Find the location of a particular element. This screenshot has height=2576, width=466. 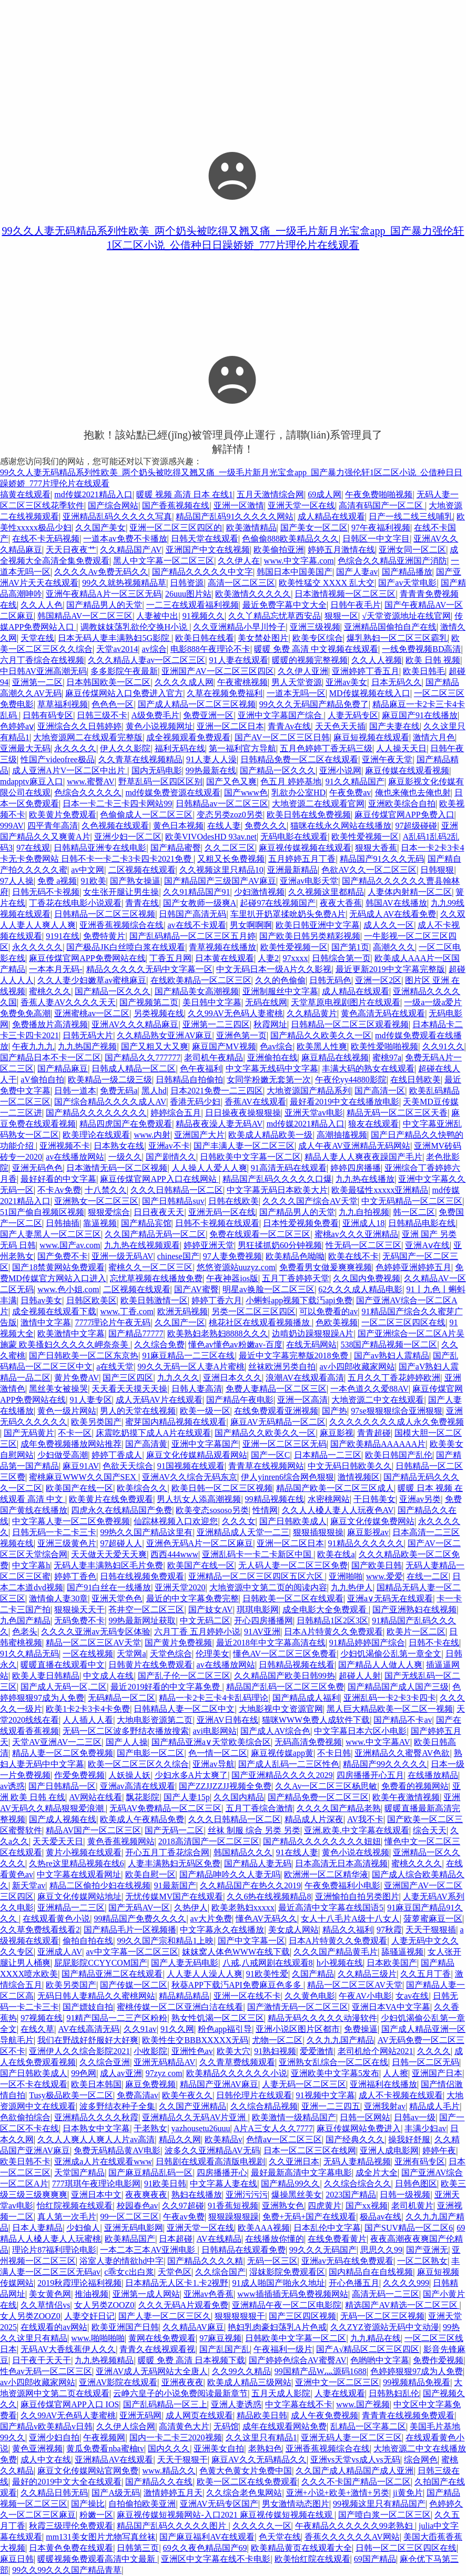

日韩抽插 is located at coordinates (62, 1223).